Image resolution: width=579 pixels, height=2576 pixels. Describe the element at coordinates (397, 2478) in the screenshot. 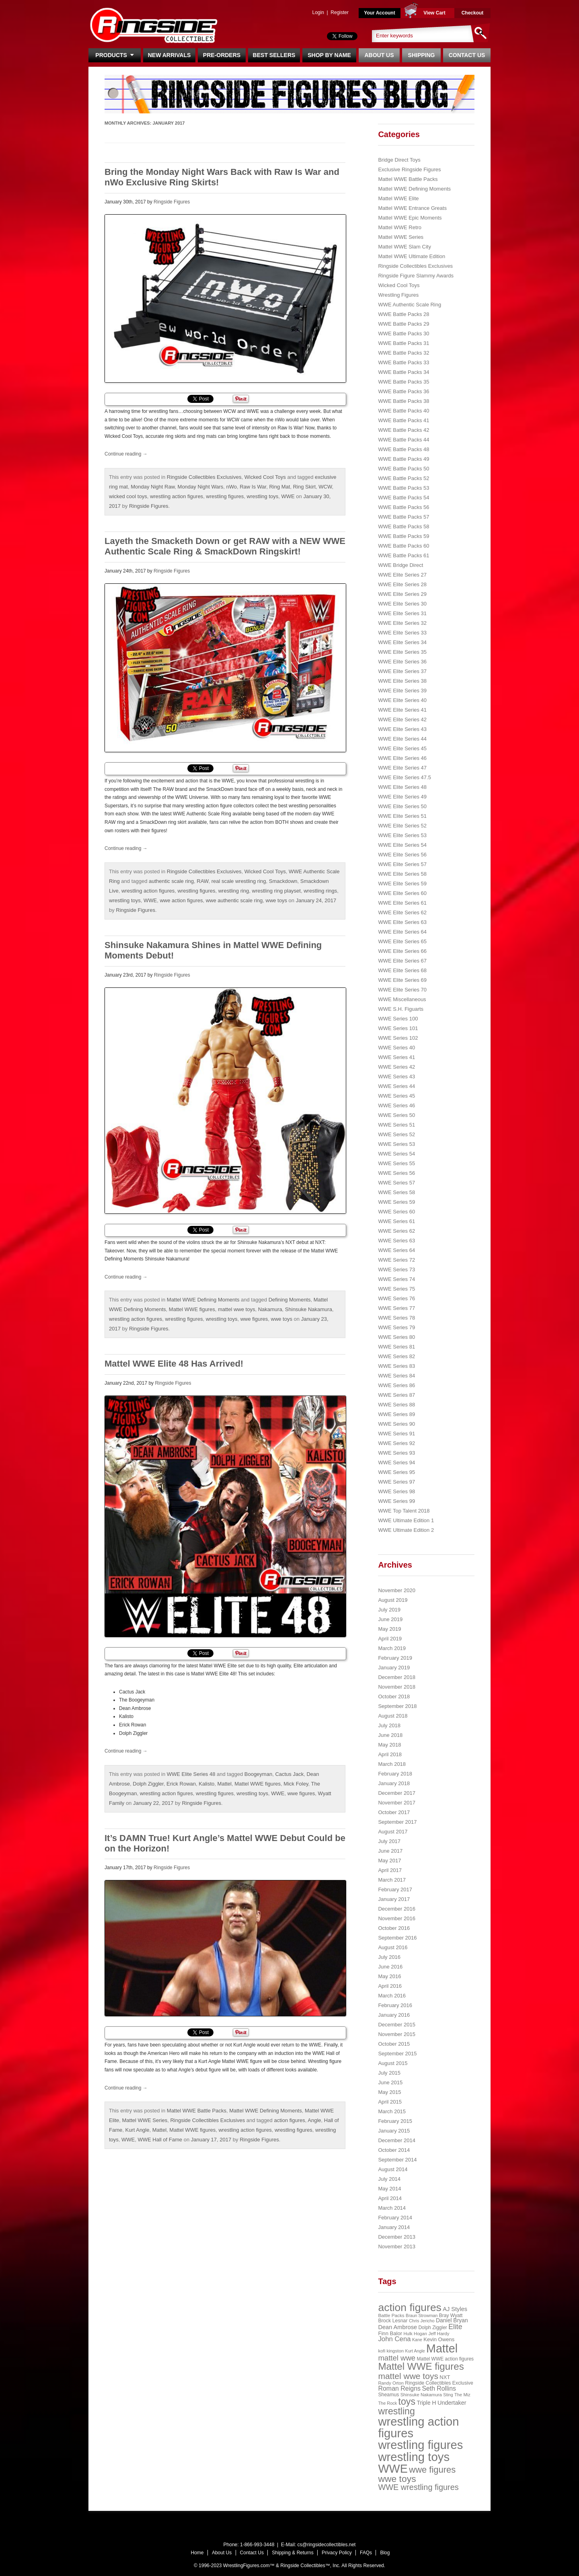

I see `wwe toys [wwe toys (151 items)]` at that location.